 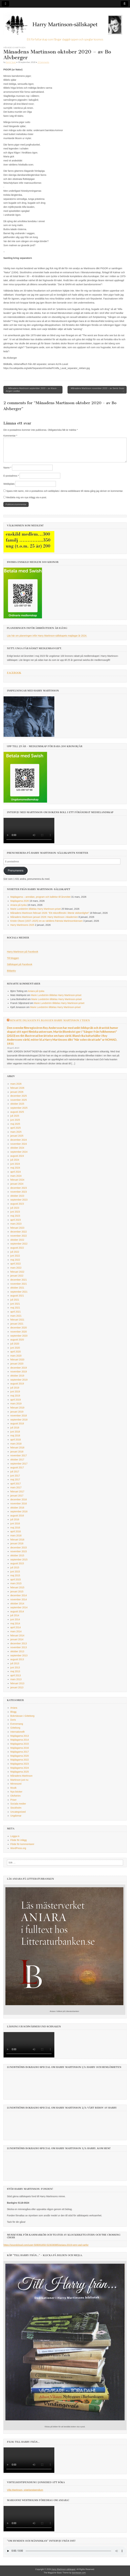 I want to click on oktober 2021, so click(x=17, y=1287).